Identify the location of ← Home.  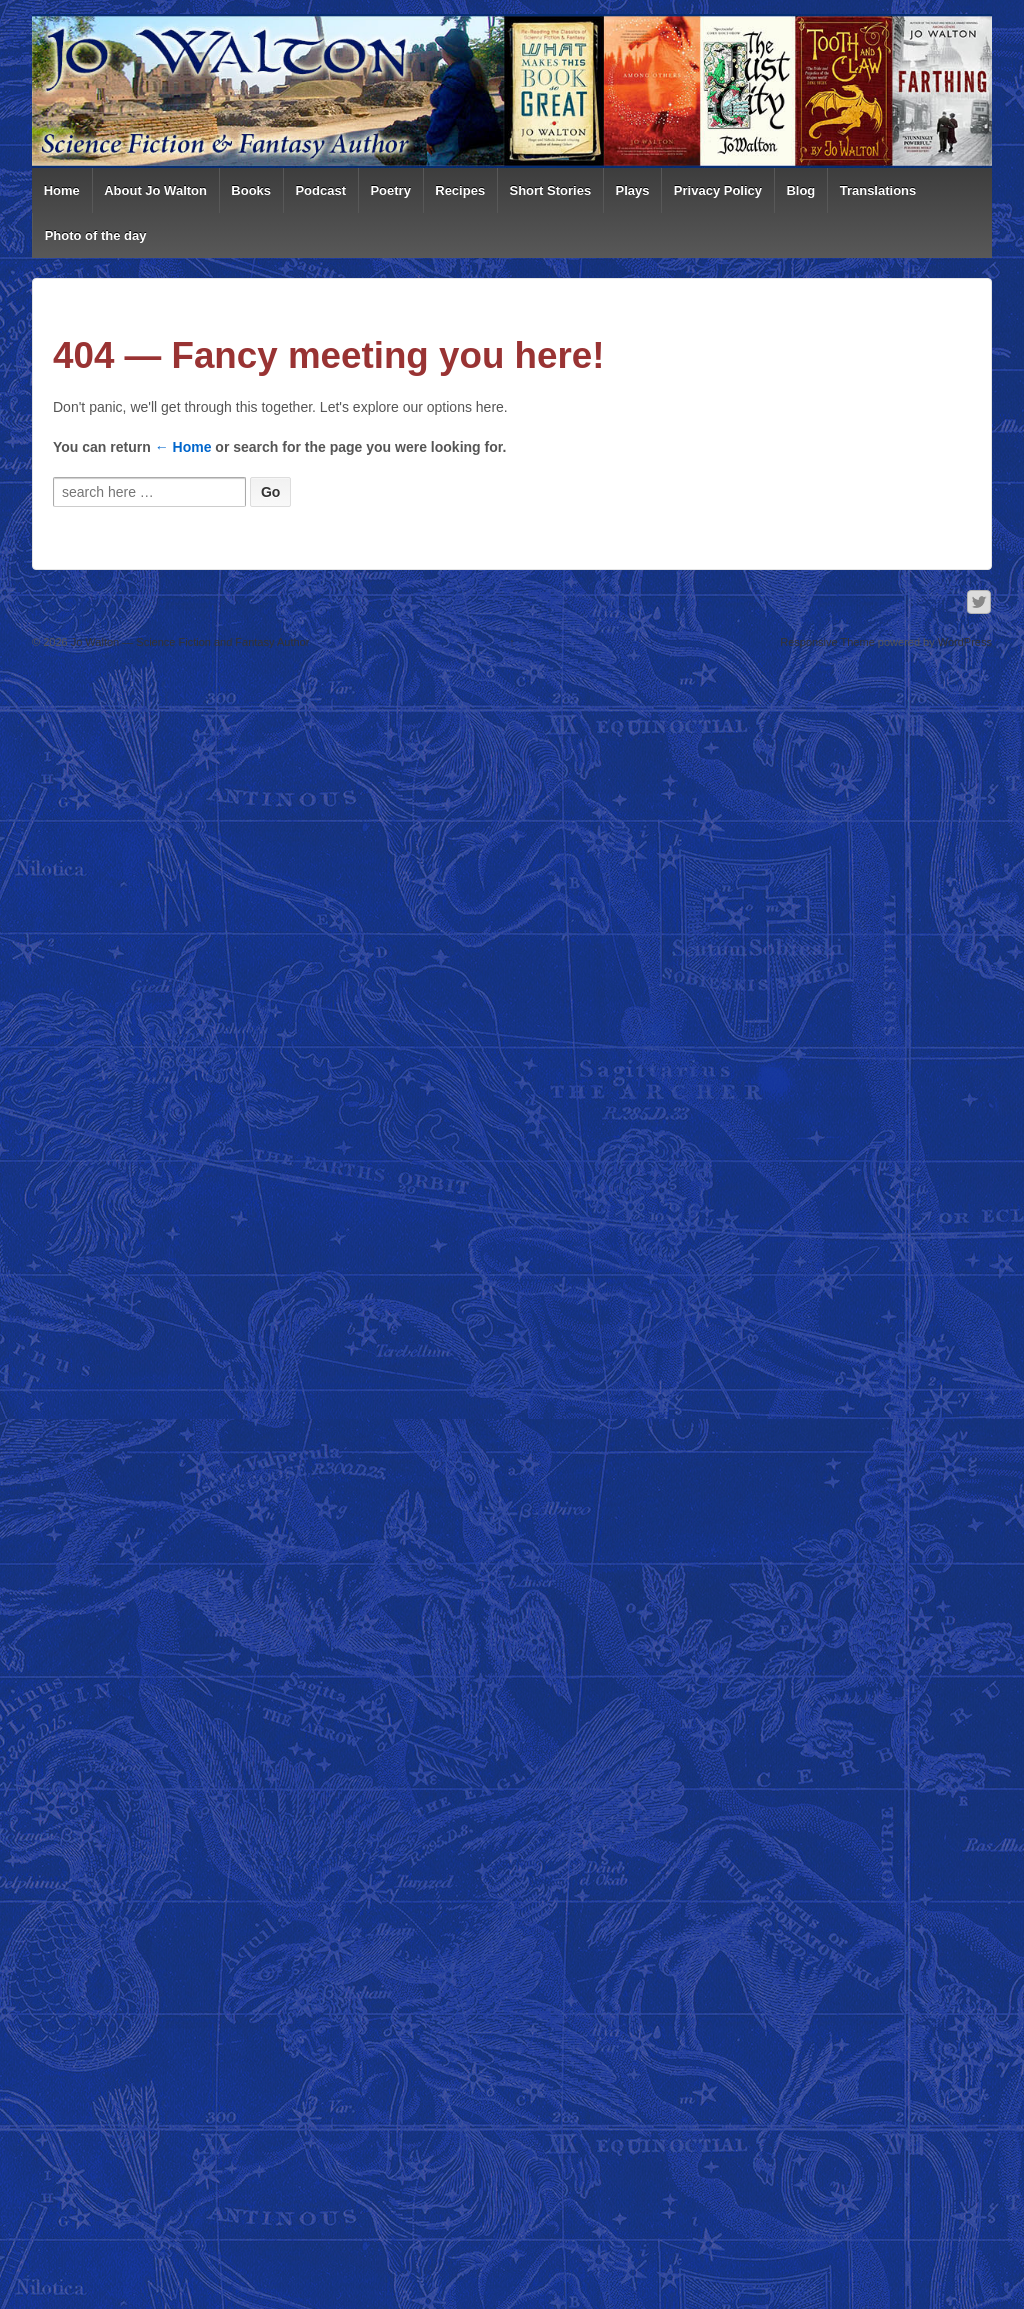
(183, 447).